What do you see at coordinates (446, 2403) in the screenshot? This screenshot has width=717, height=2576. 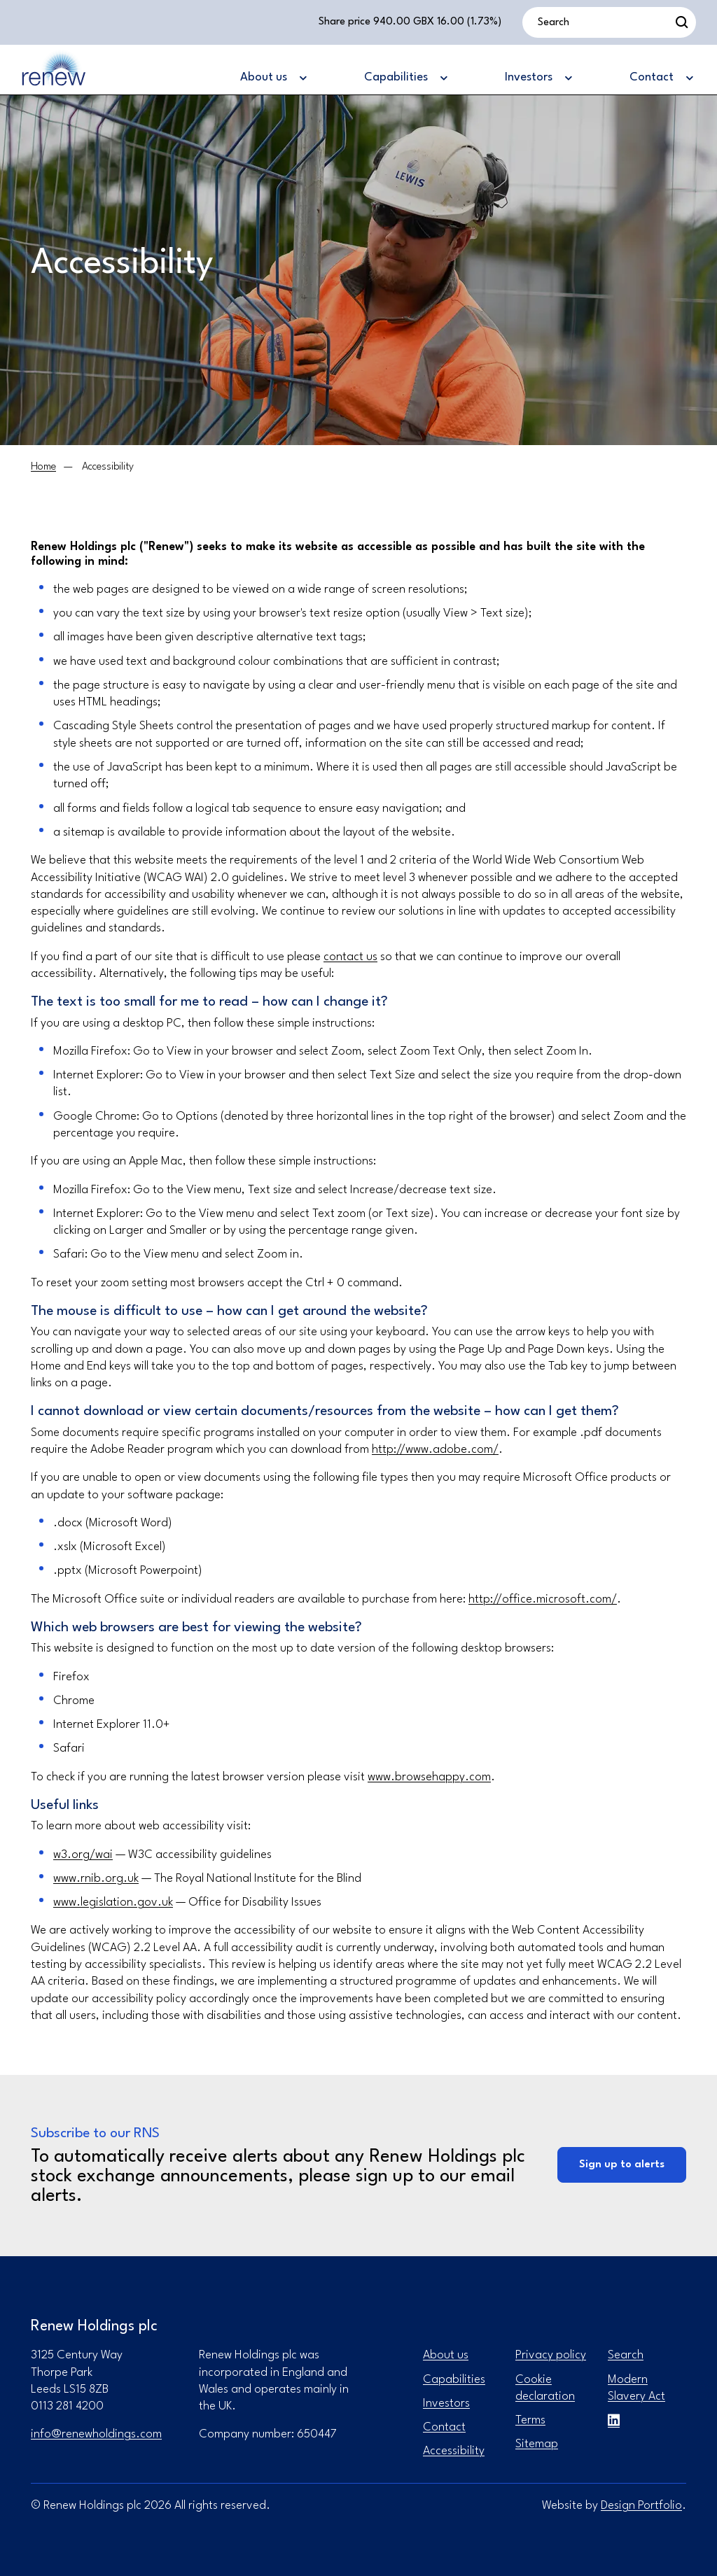 I see `Investors` at bounding box center [446, 2403].